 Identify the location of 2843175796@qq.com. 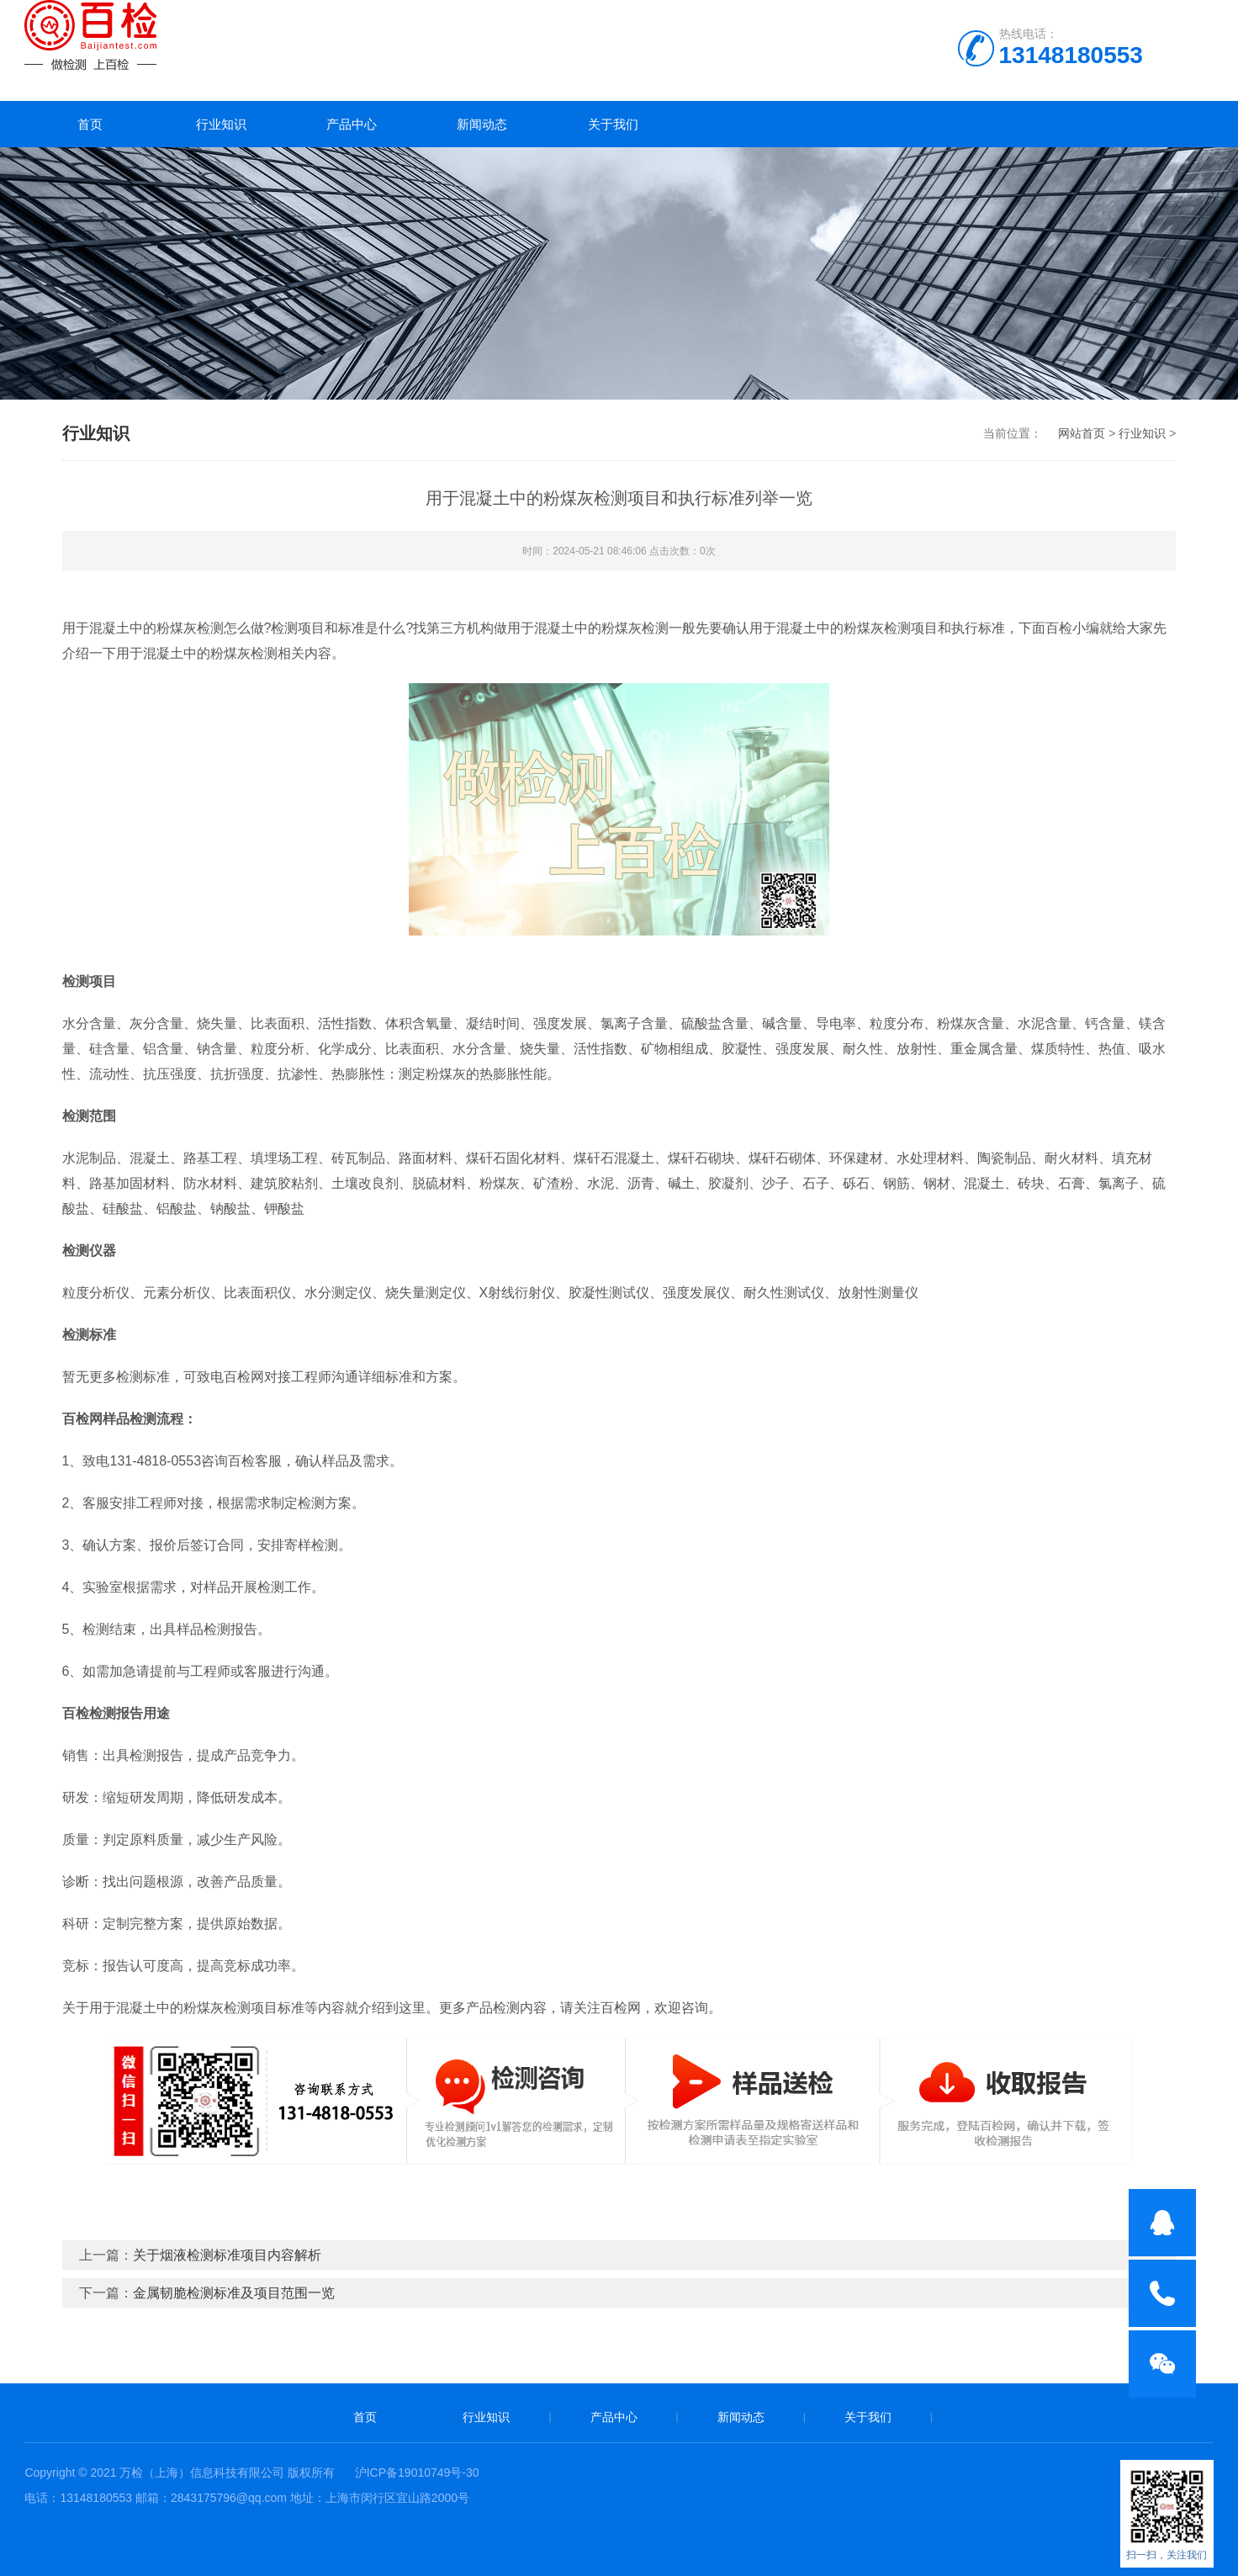
(229, 2497).